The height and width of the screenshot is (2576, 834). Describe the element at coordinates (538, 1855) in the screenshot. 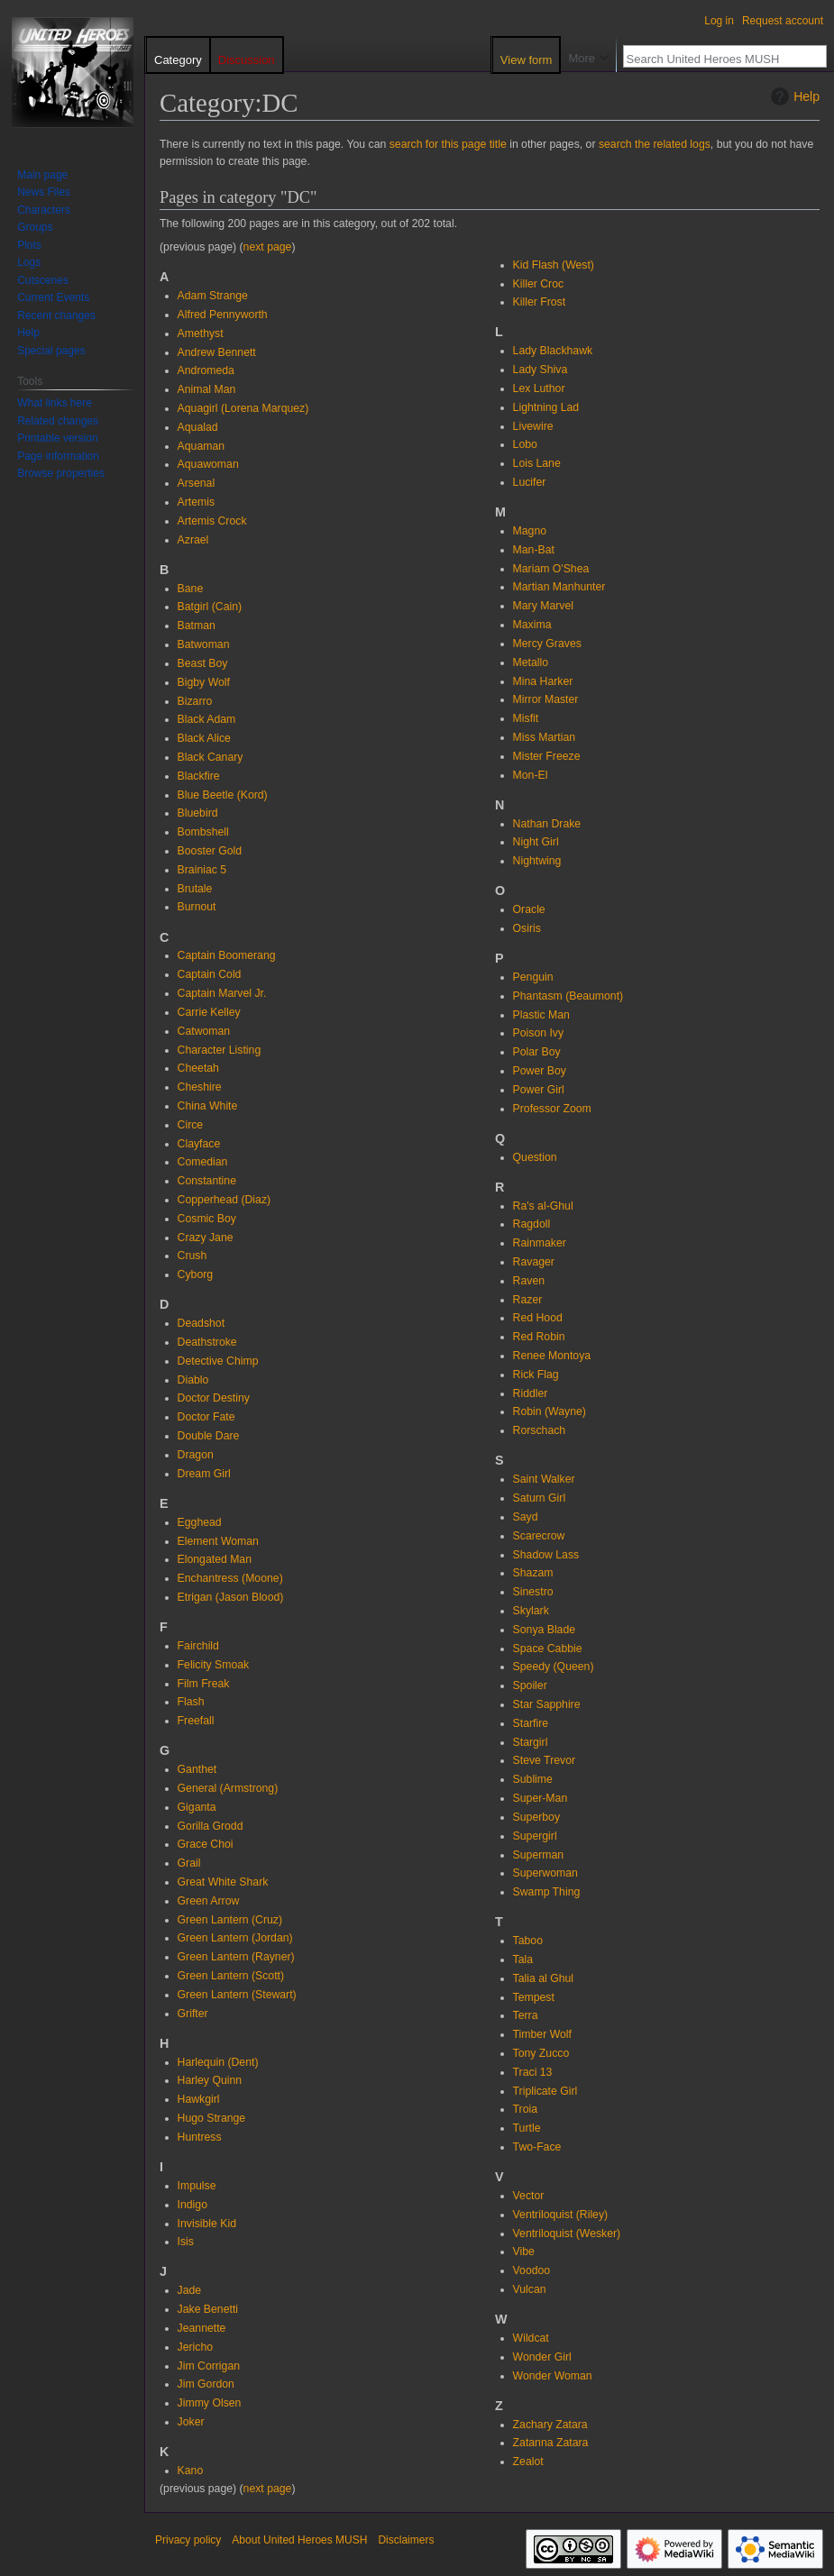

I see `Superman` at that location.